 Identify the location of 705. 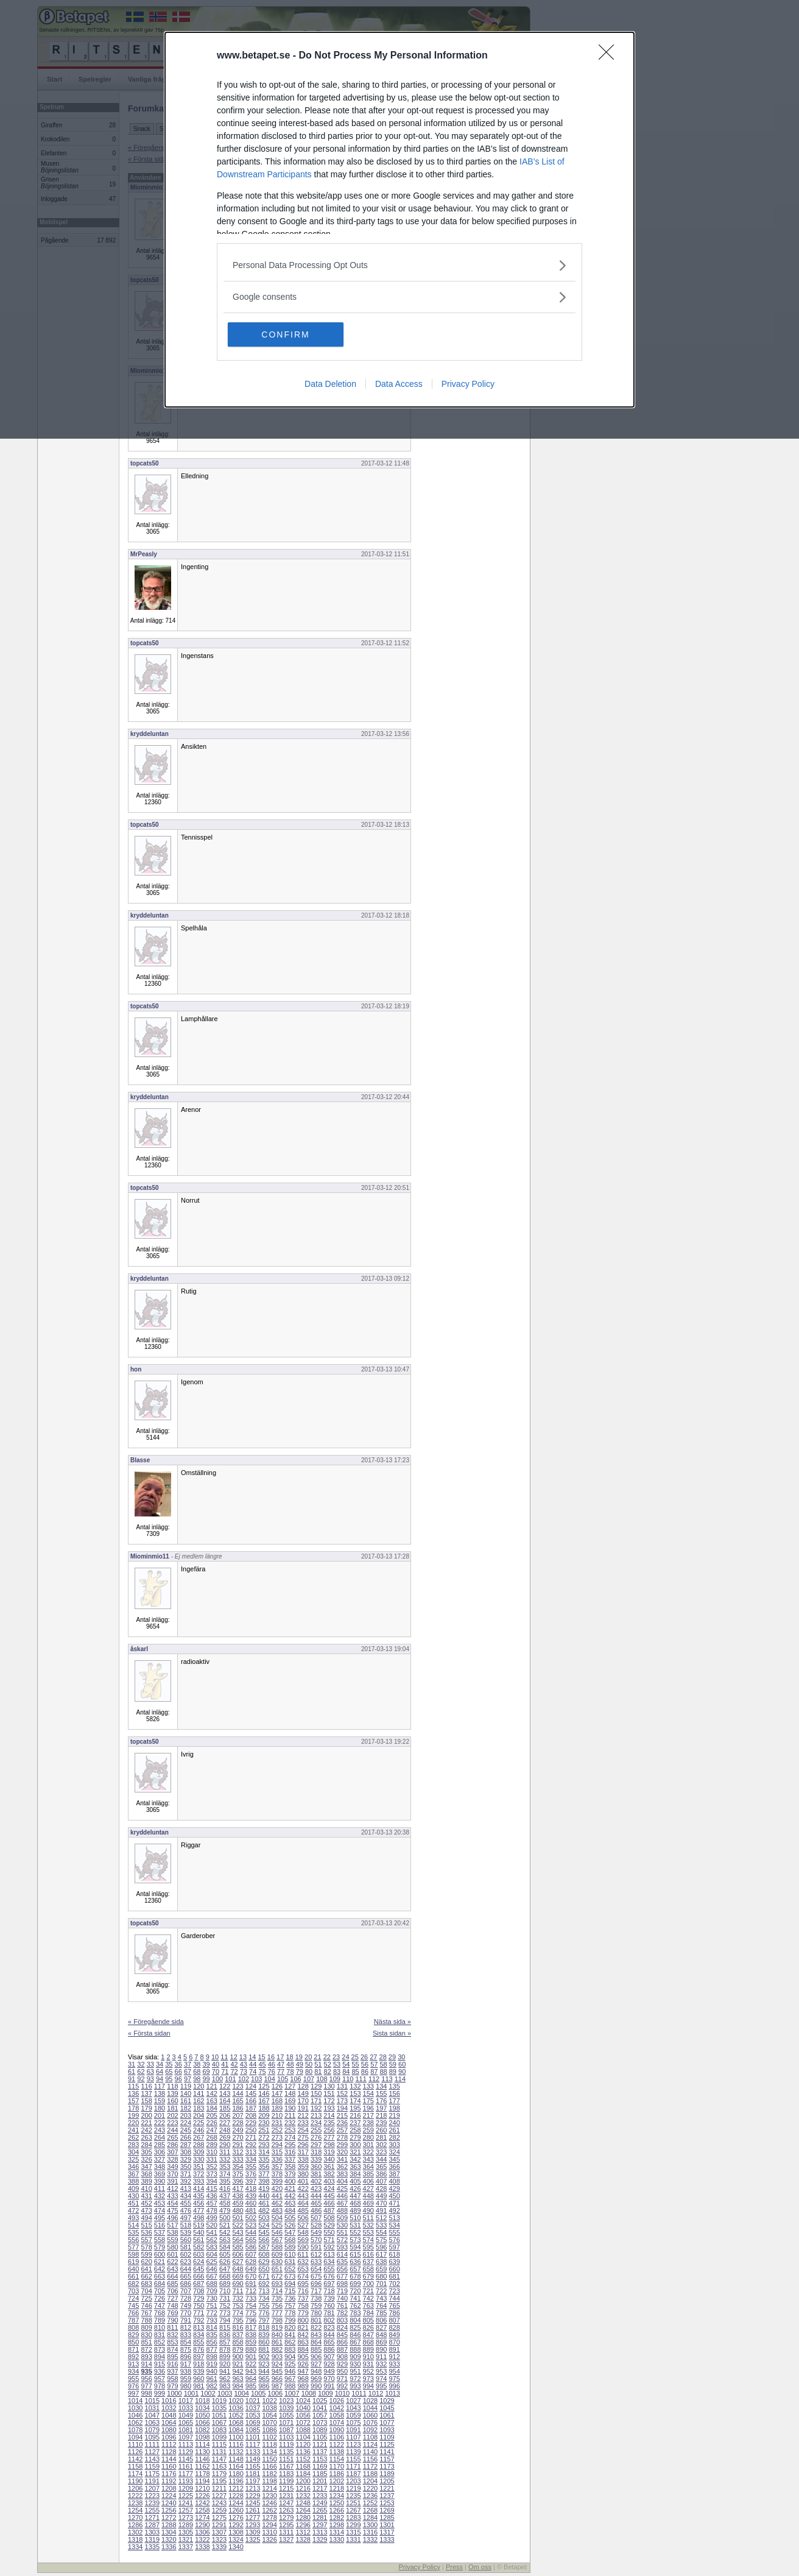
(159, 2291).